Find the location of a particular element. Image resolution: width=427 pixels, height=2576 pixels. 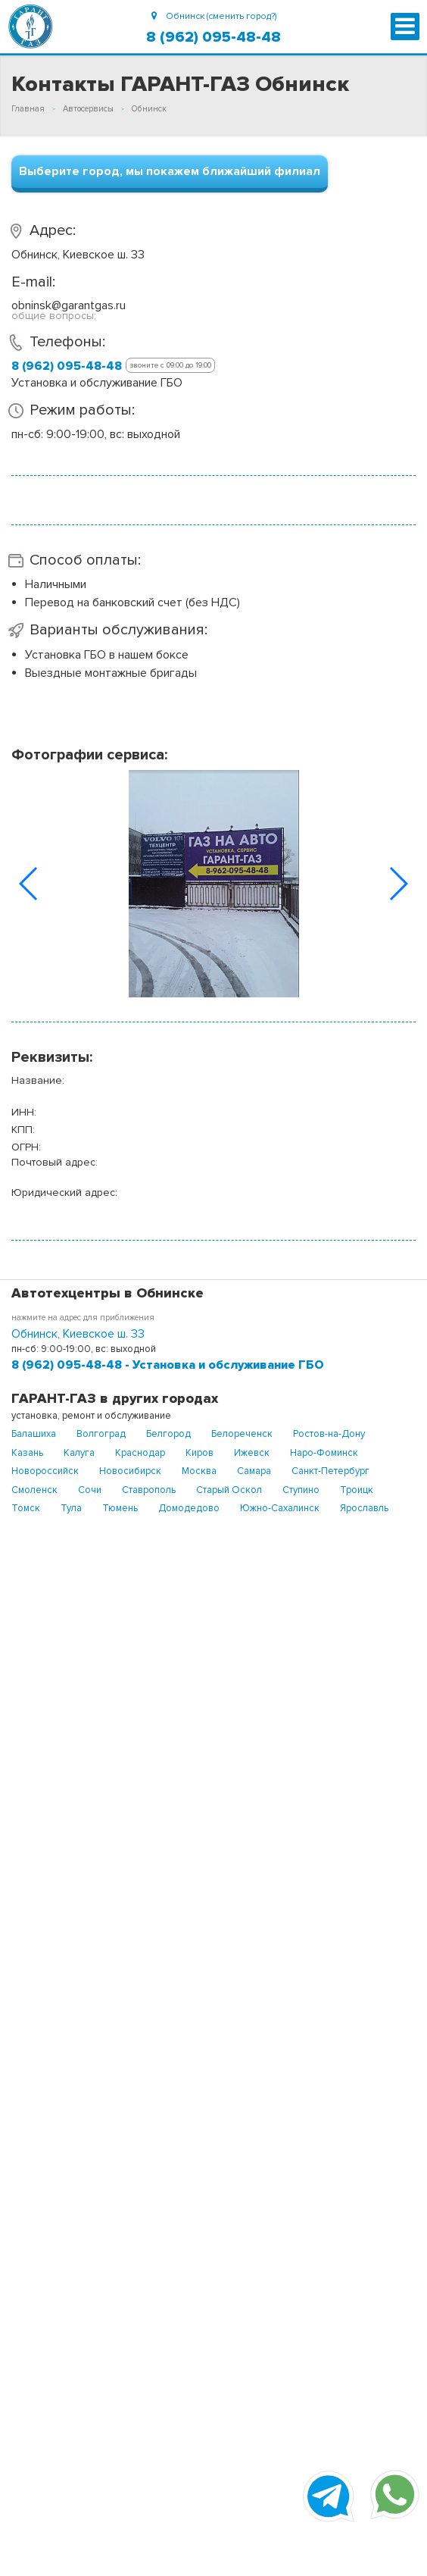

Обнинск (сменить город?) is located at coordinates (213, 16).